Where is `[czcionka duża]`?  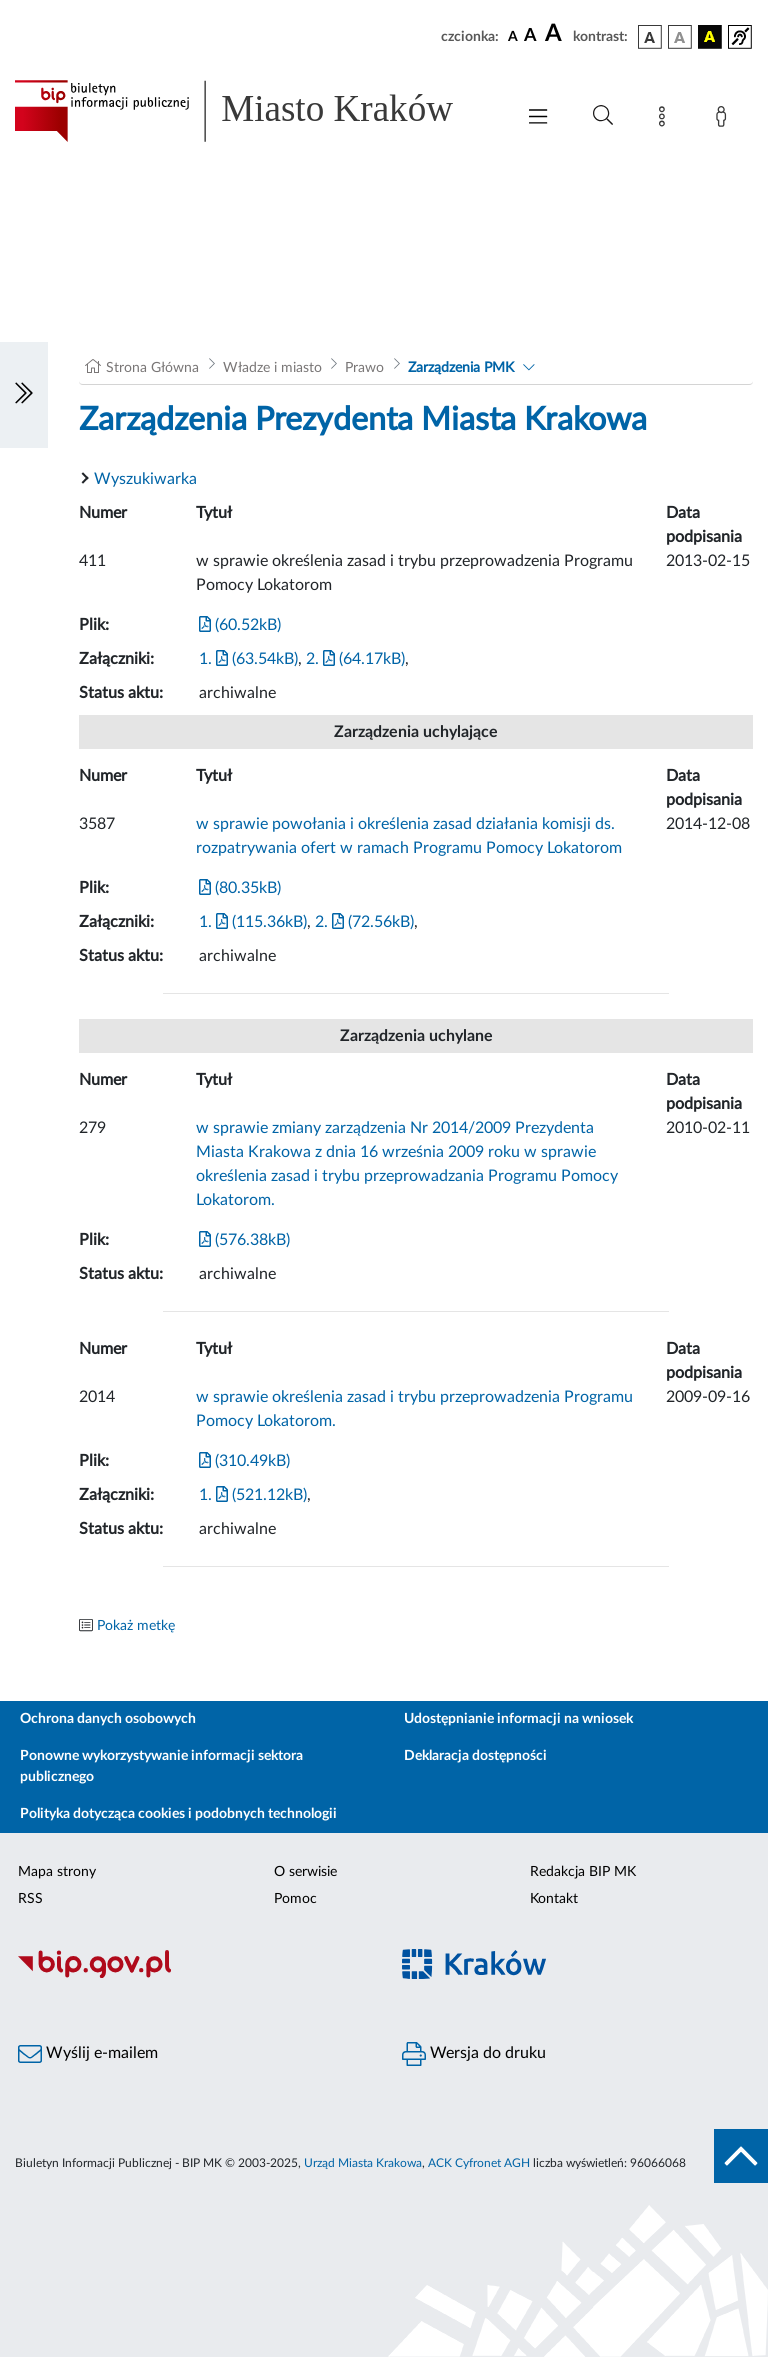 [czcionka duża] is located at coordinates (556, 34).